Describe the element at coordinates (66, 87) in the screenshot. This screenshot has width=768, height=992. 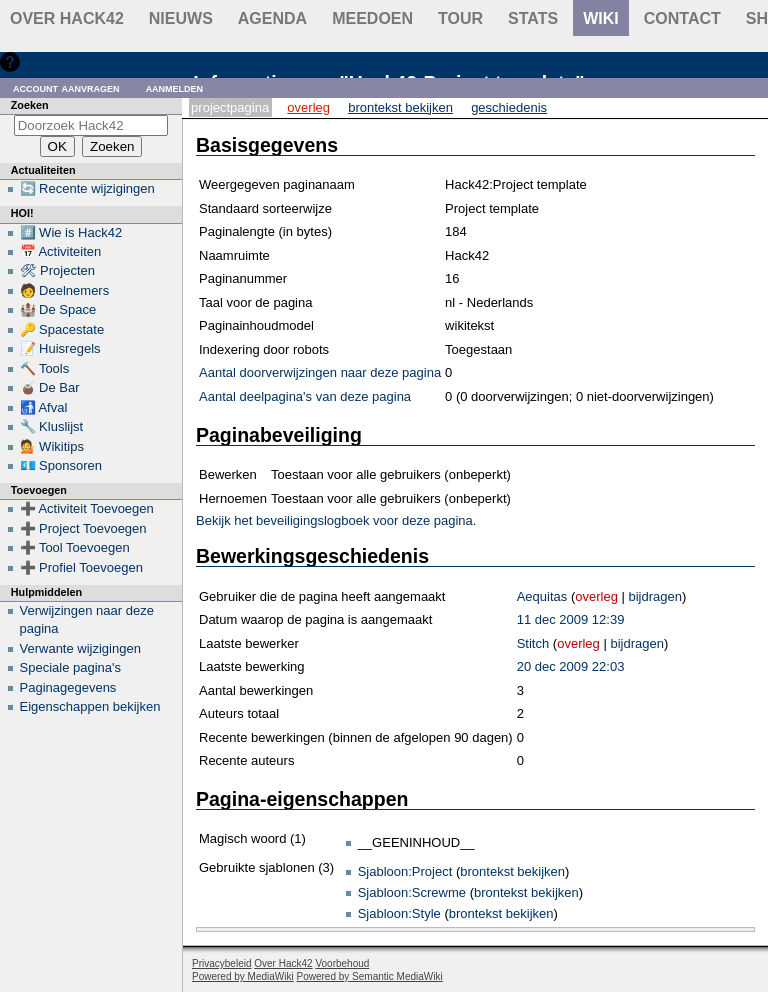
I see `Account aanvragen` at that location.